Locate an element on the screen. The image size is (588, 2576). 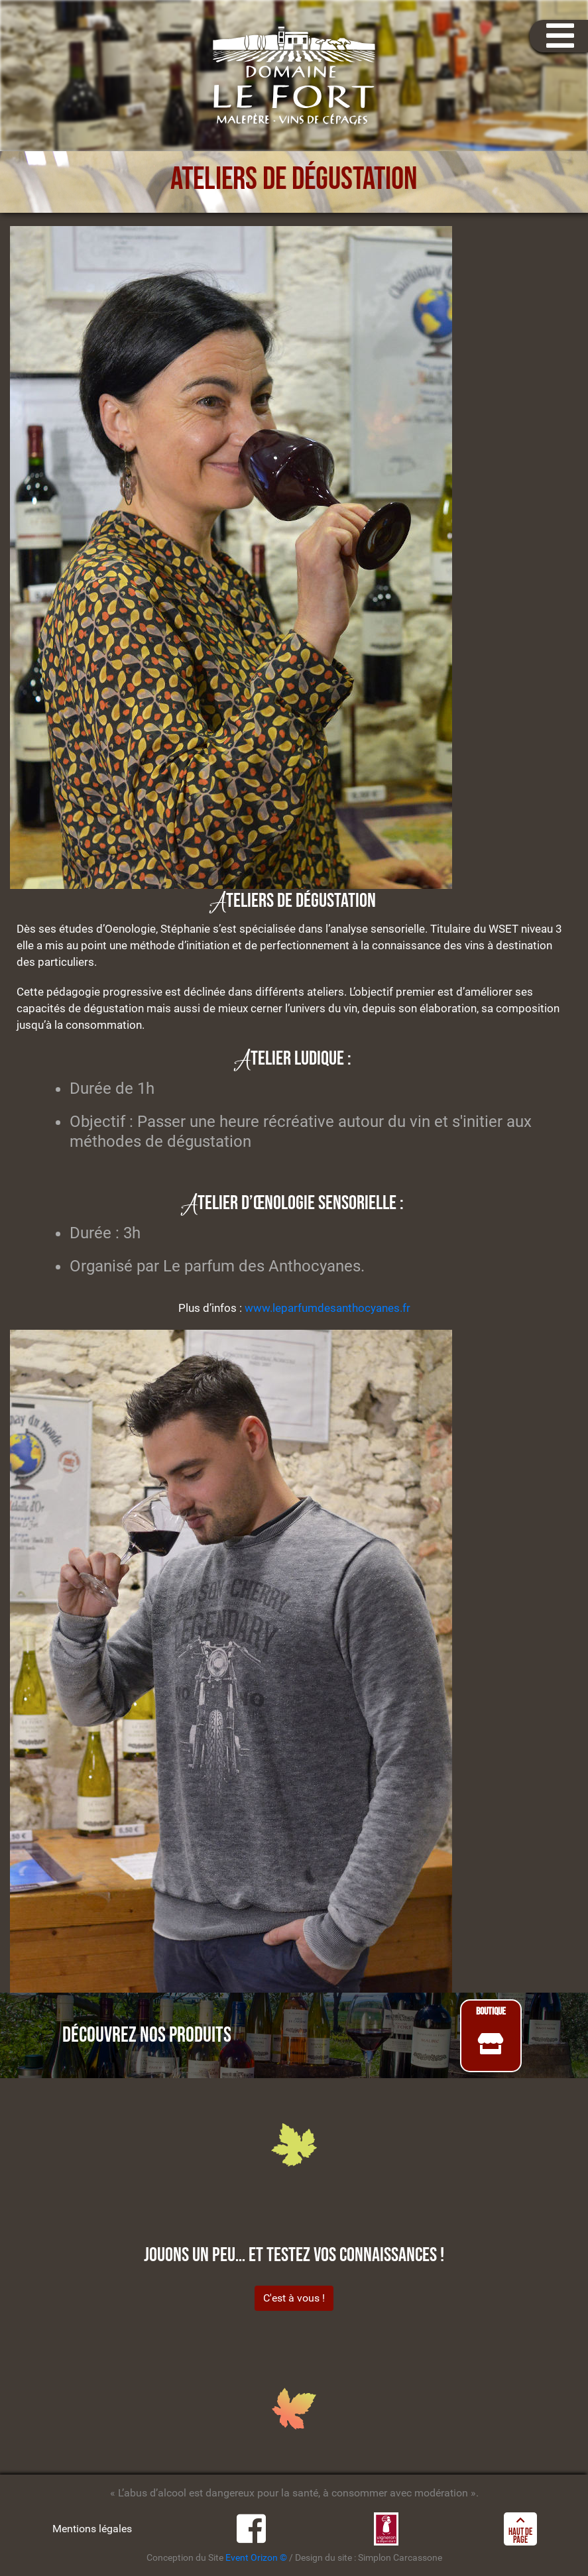
C'est à vous ! is located at coordinates (294, 2298).